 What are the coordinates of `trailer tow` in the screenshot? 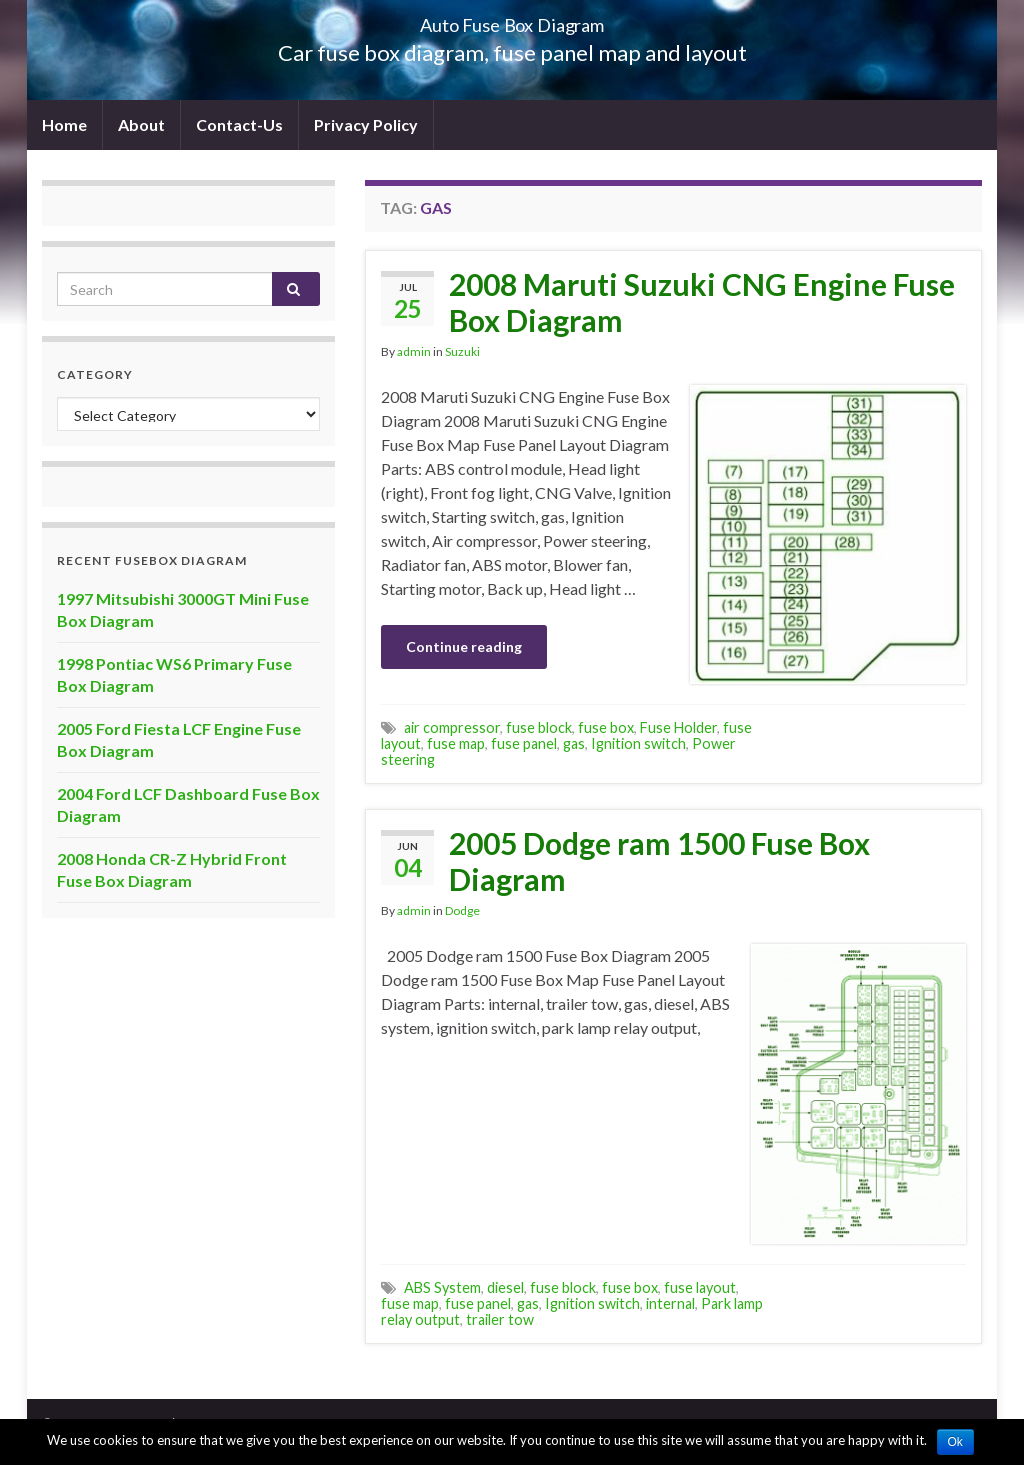 It's located at (500, 1319).